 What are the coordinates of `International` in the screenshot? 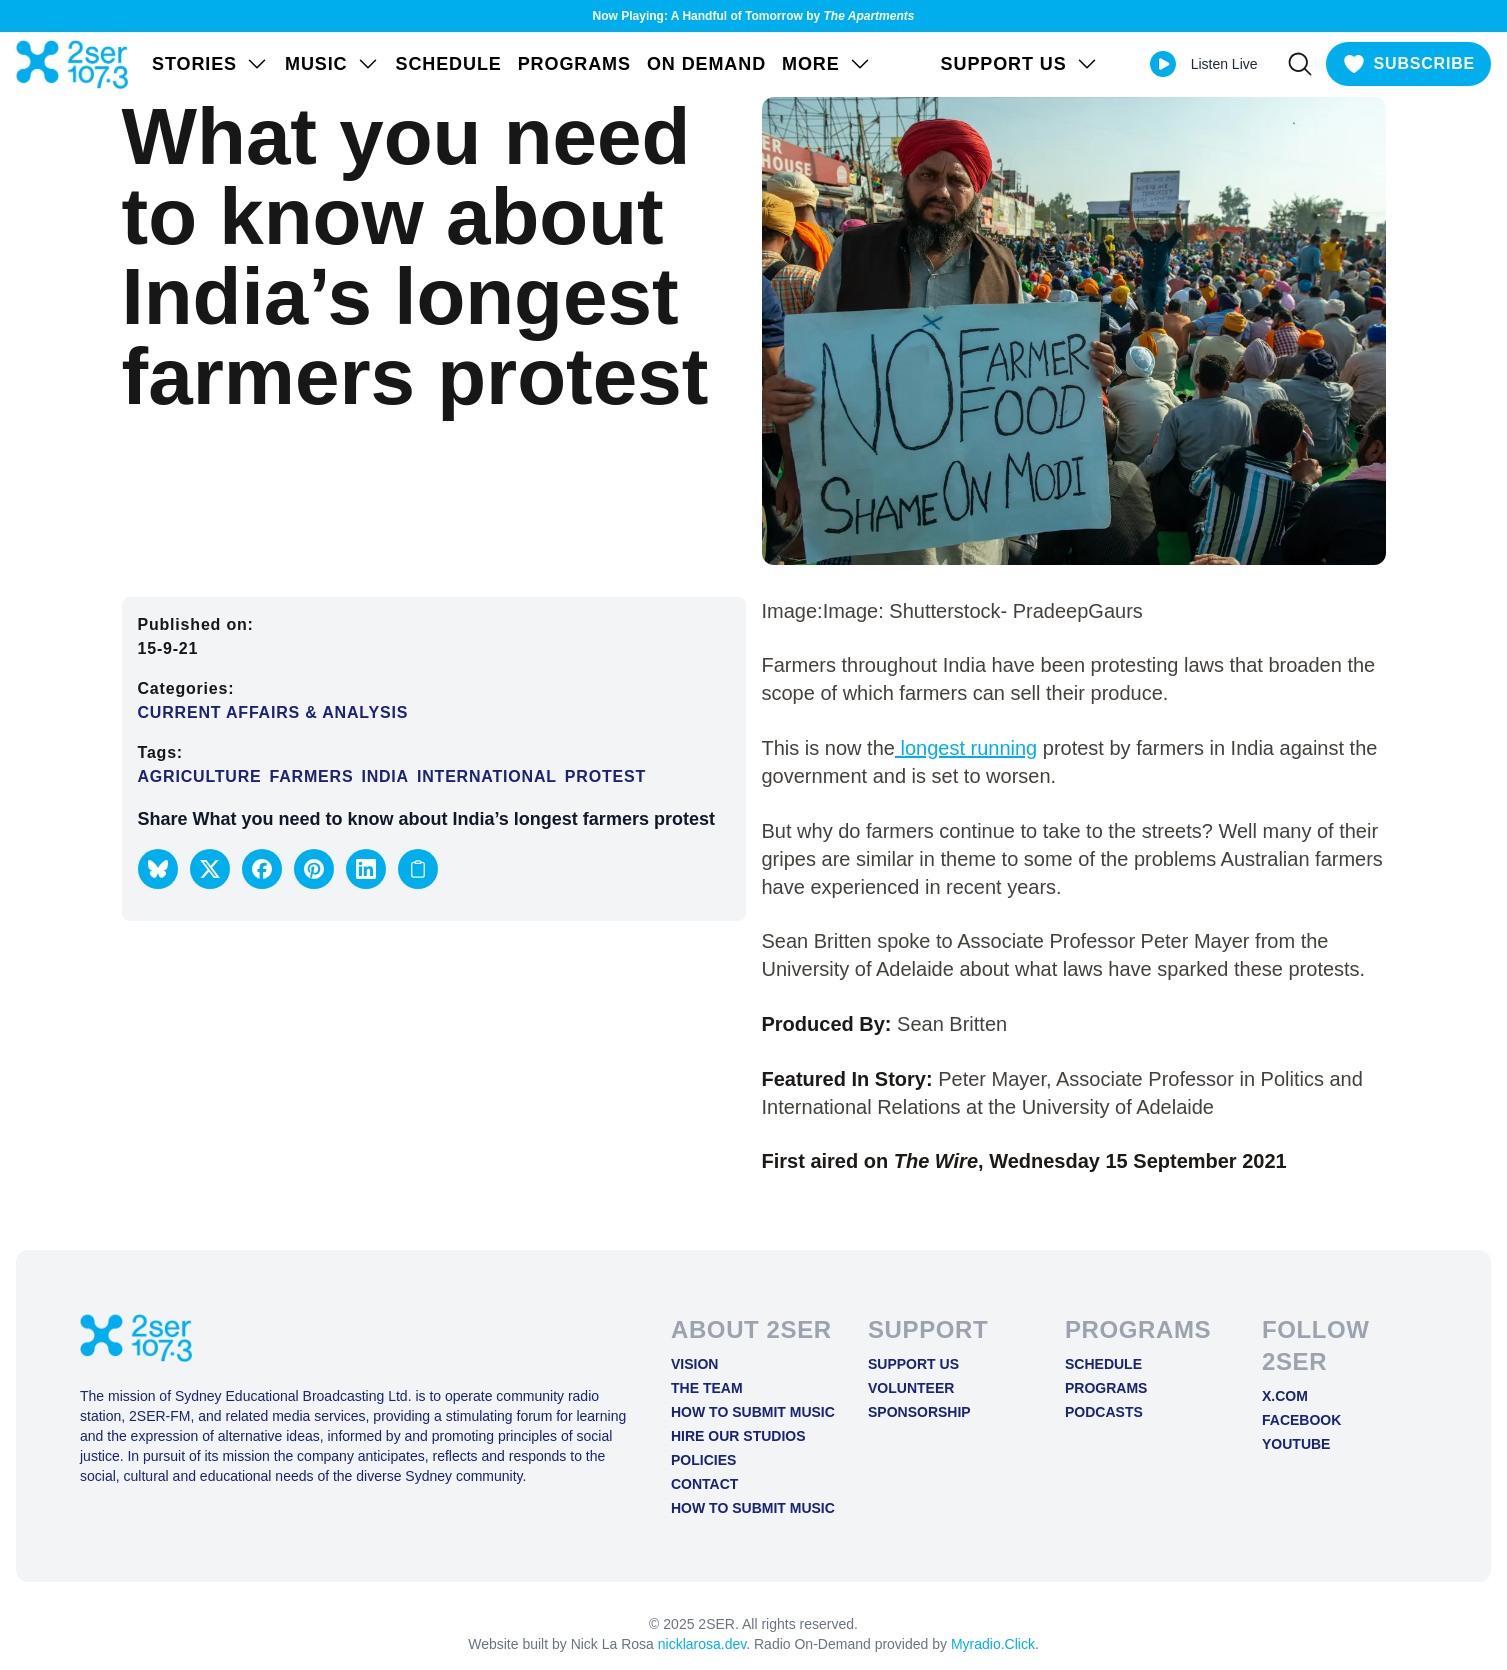 It's located at (487, 776).